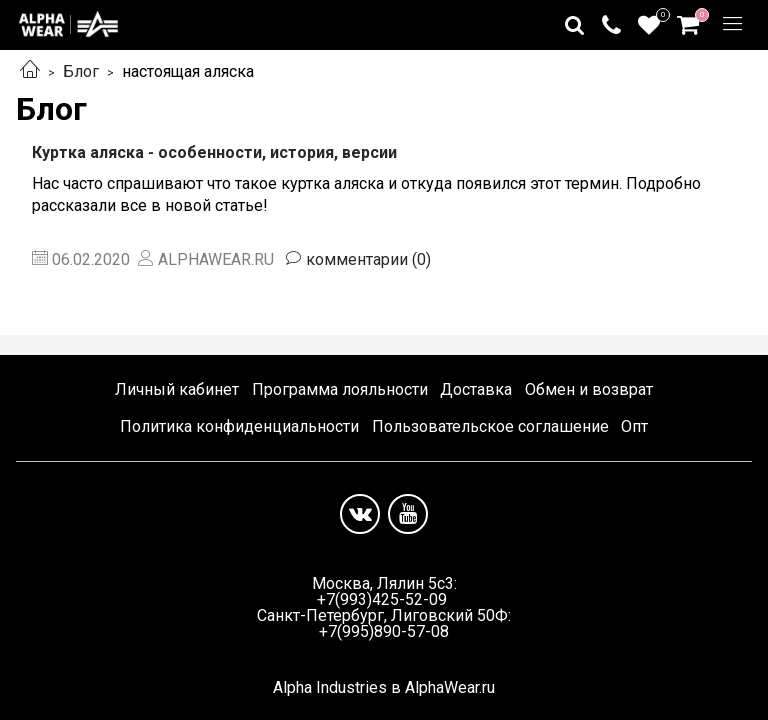 This screenshot has height=720, width=768. Describe the element at coordinates (340, 389) in the screenshot. I see `Программа лояльности` at that location.